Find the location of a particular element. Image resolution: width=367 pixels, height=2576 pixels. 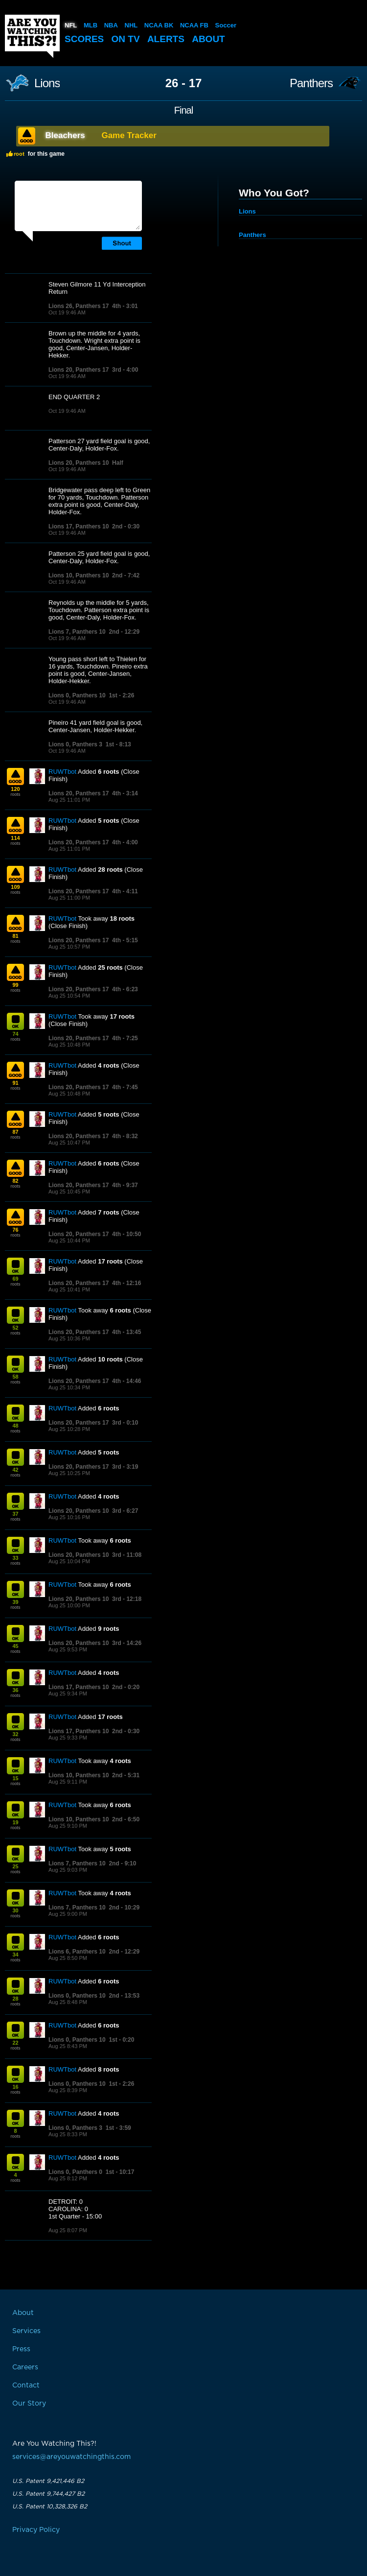

Our Story is located at coordinates (29, 2403).